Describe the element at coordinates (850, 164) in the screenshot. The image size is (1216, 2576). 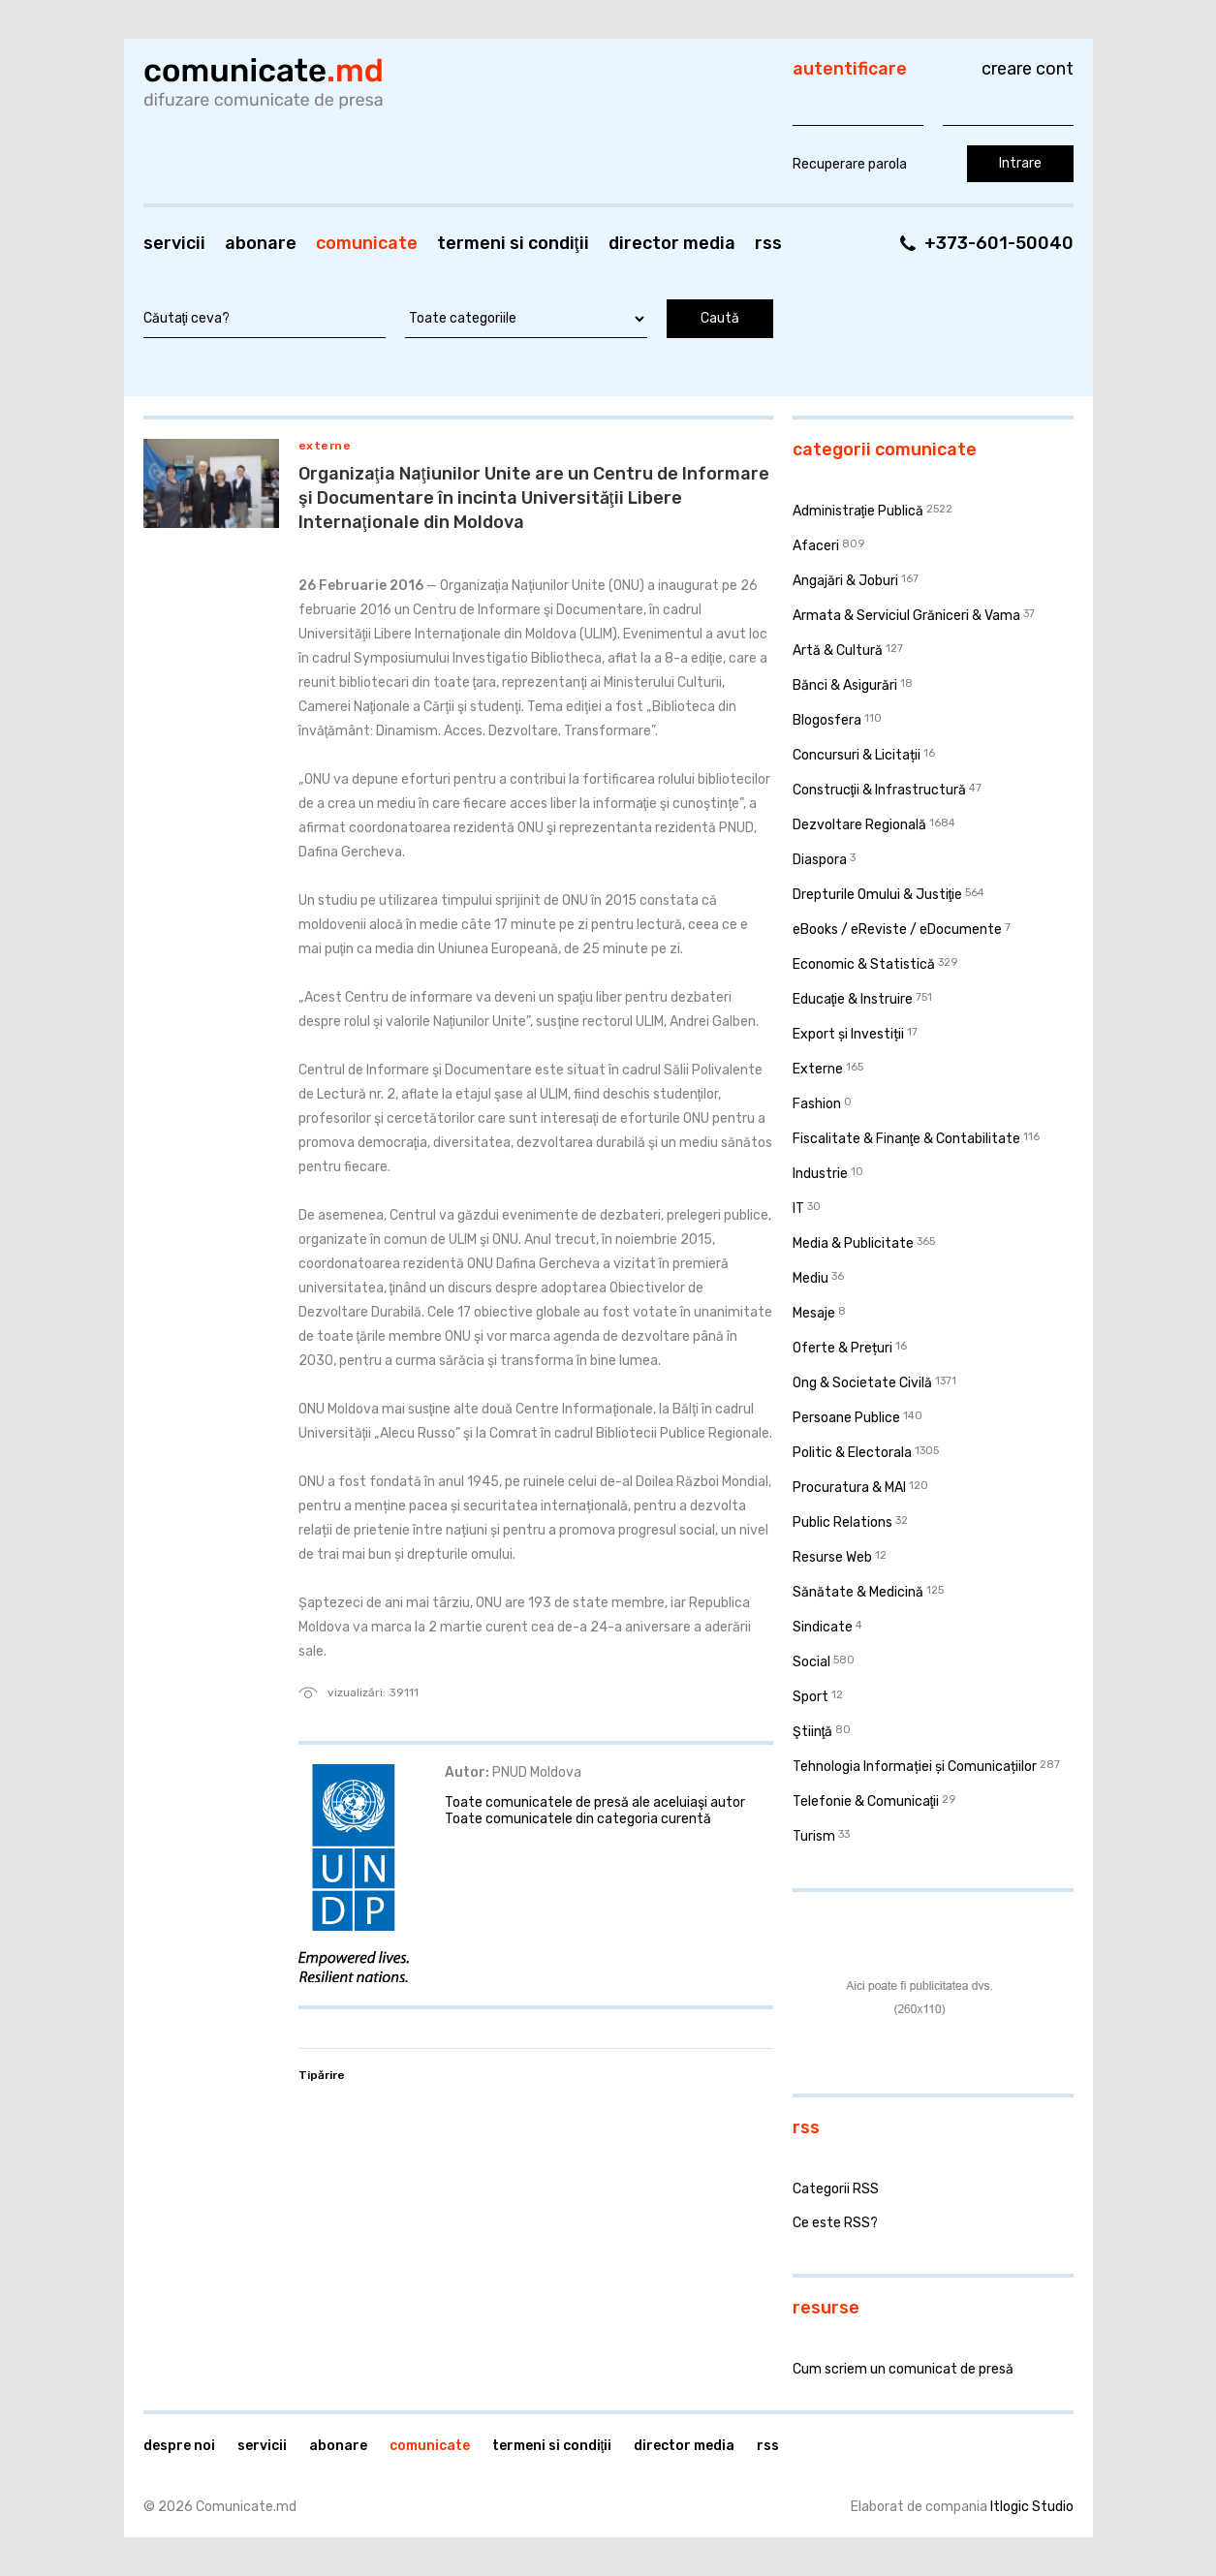
I see `Recuperare parola` at that location.